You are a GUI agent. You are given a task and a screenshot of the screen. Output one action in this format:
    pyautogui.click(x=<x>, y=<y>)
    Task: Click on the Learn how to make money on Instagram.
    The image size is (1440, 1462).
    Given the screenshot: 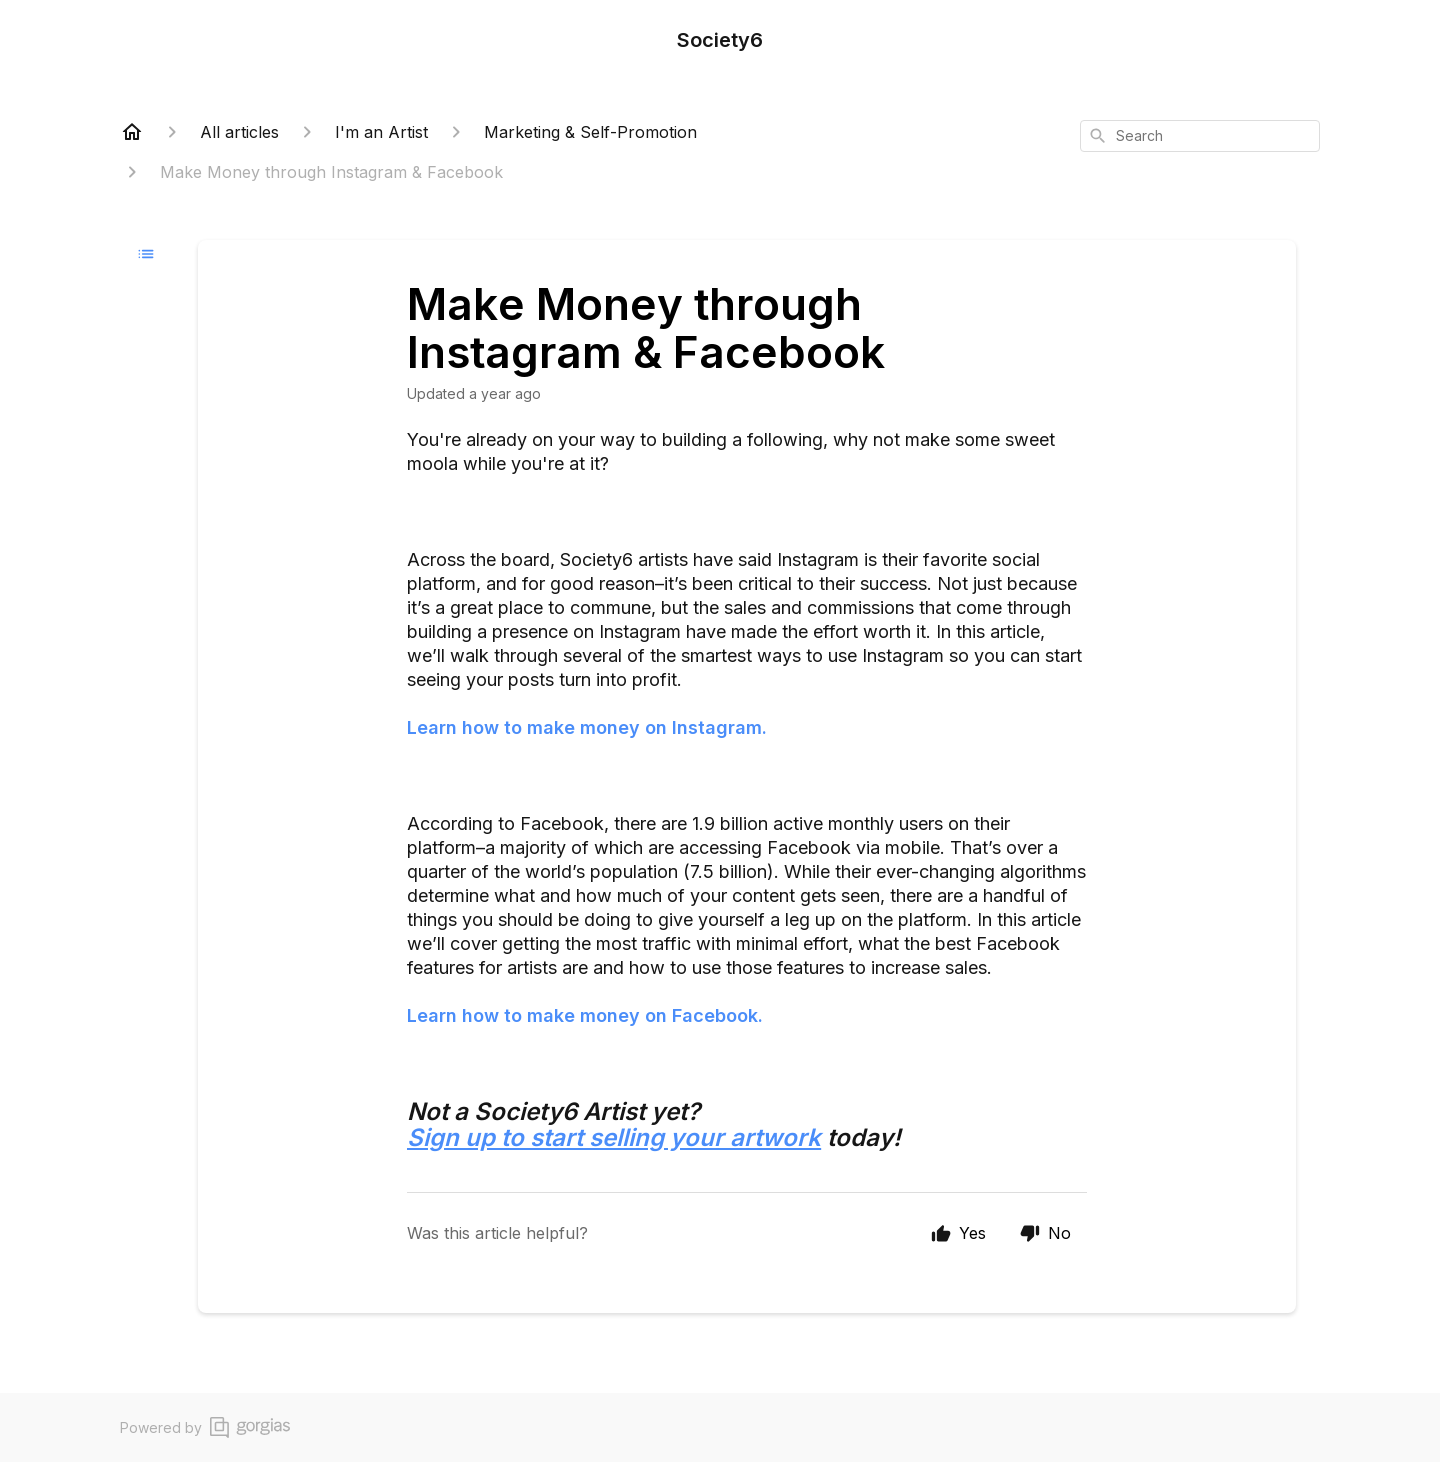 What is the action you would take?
    pyautogui.click(x=587, y=727)
    